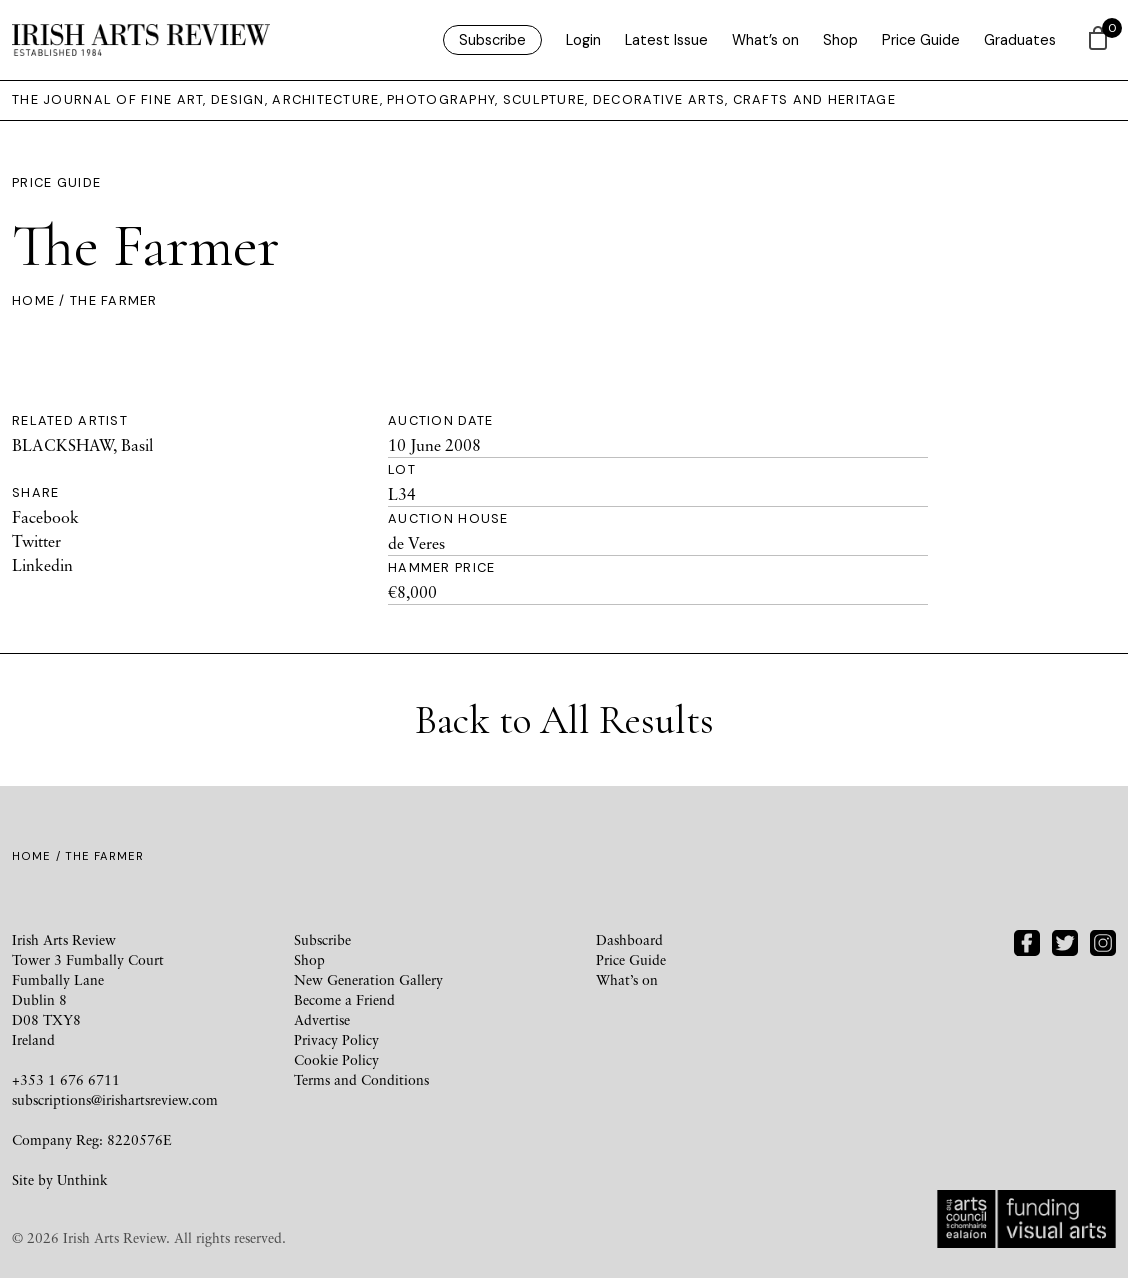  I want to click on Become a Friend, so click(344, 999).